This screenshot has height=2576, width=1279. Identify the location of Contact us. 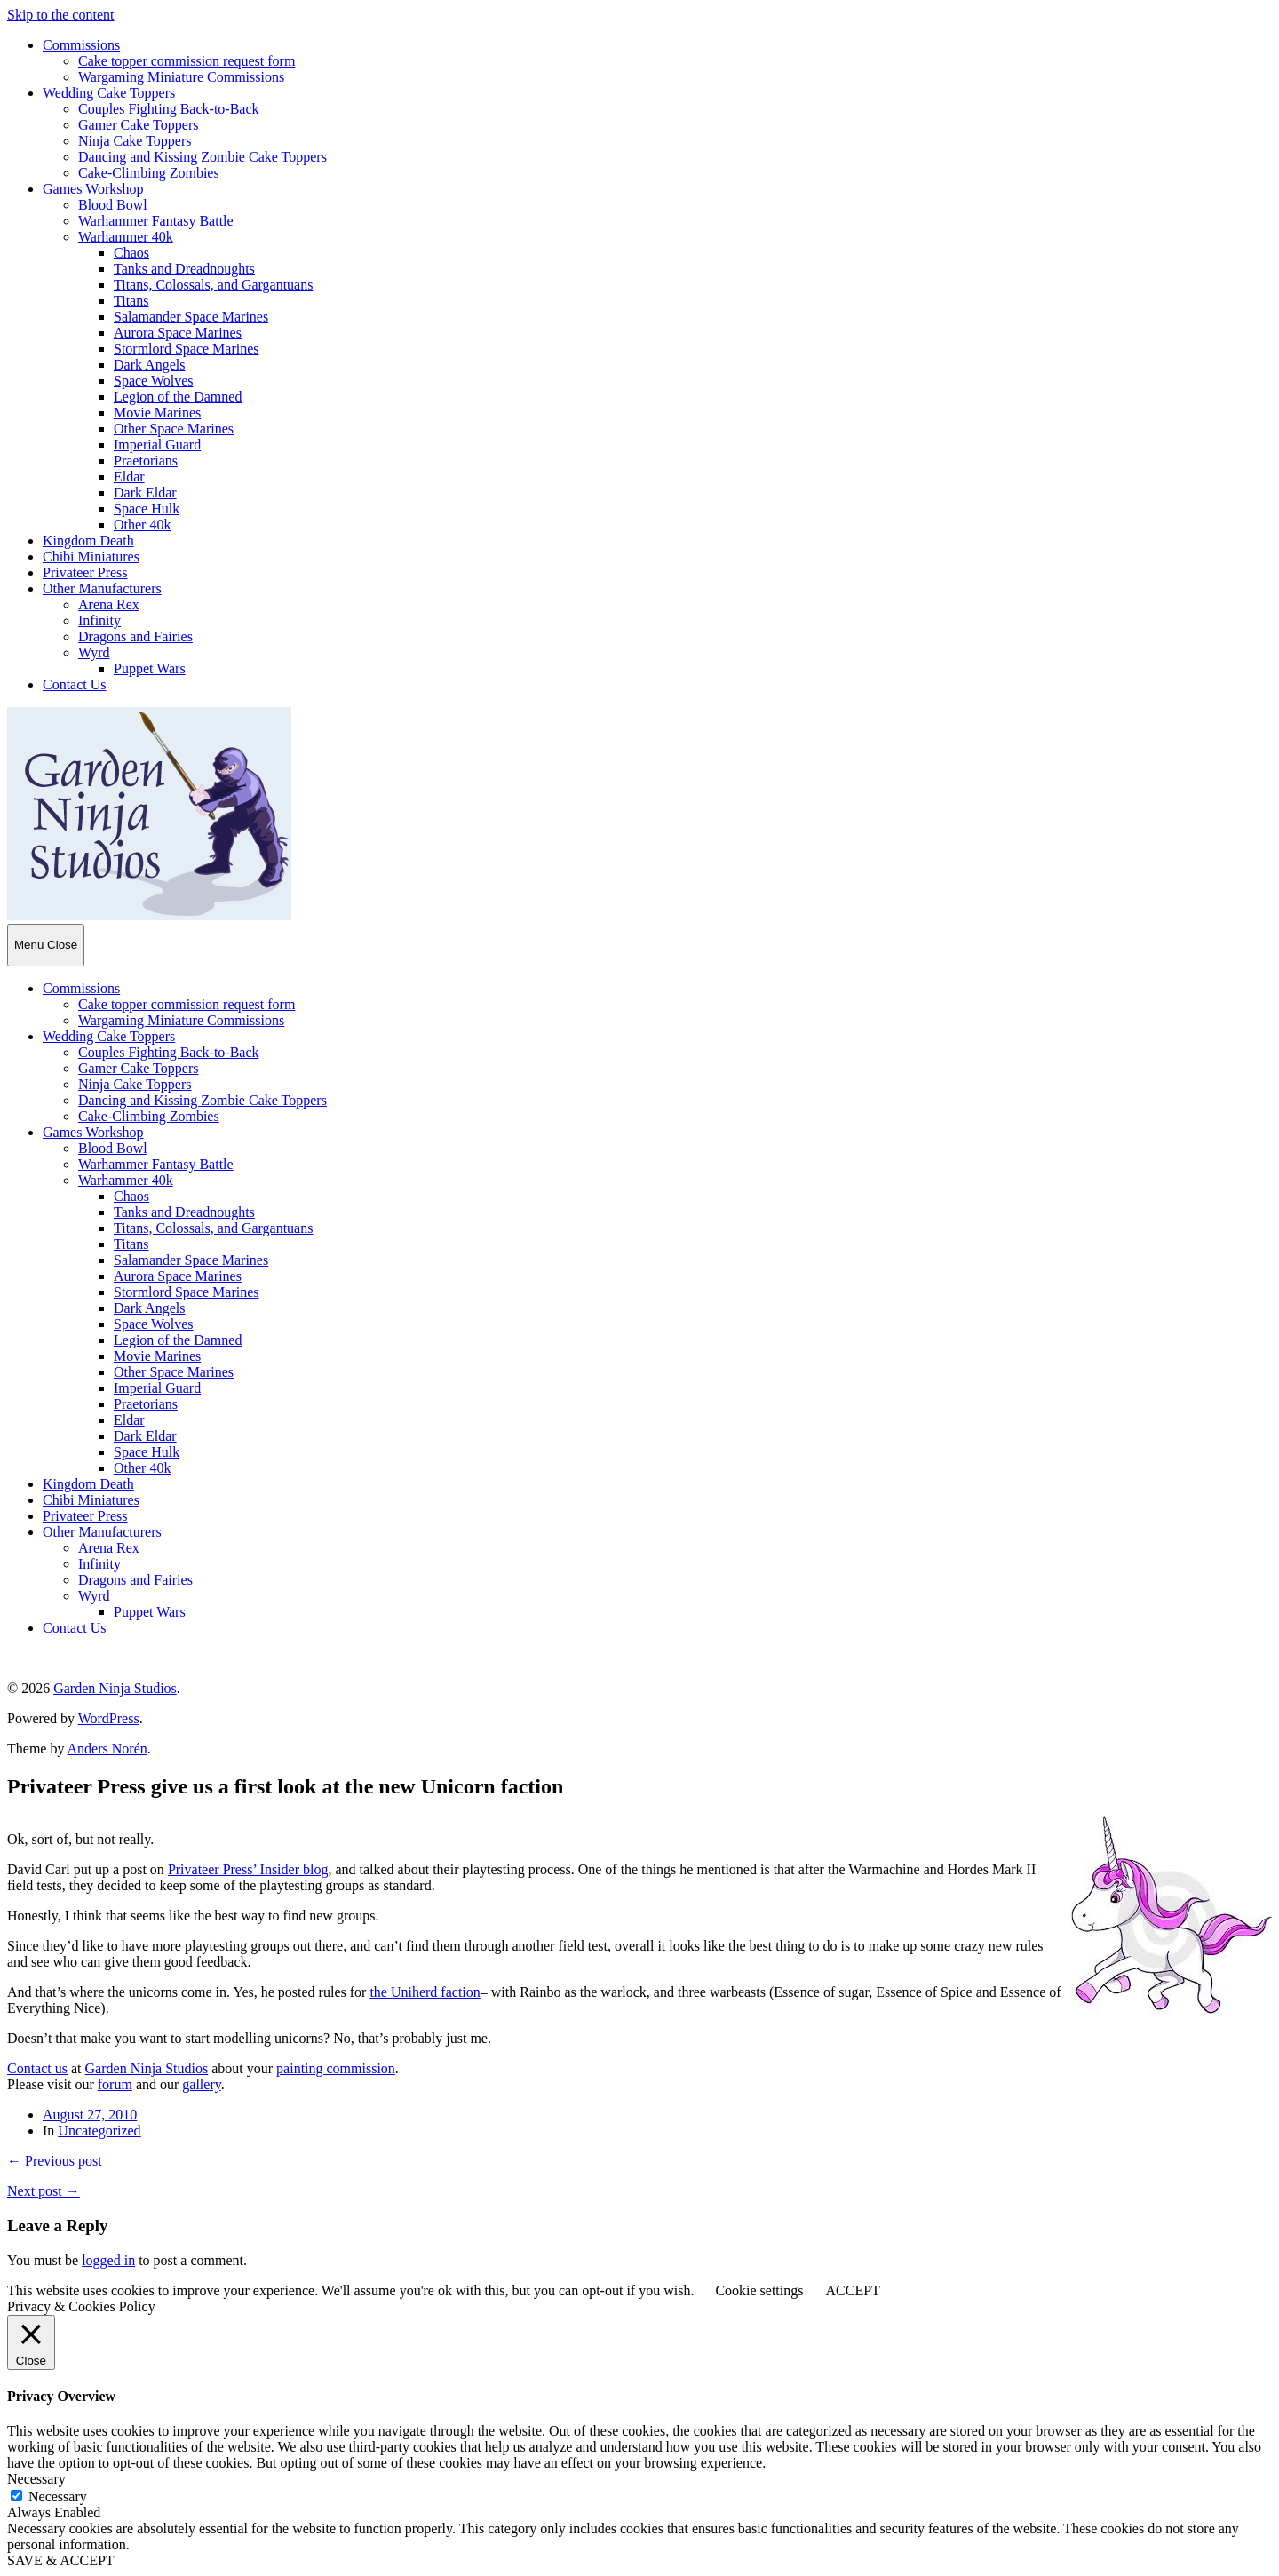
(37, 2068).